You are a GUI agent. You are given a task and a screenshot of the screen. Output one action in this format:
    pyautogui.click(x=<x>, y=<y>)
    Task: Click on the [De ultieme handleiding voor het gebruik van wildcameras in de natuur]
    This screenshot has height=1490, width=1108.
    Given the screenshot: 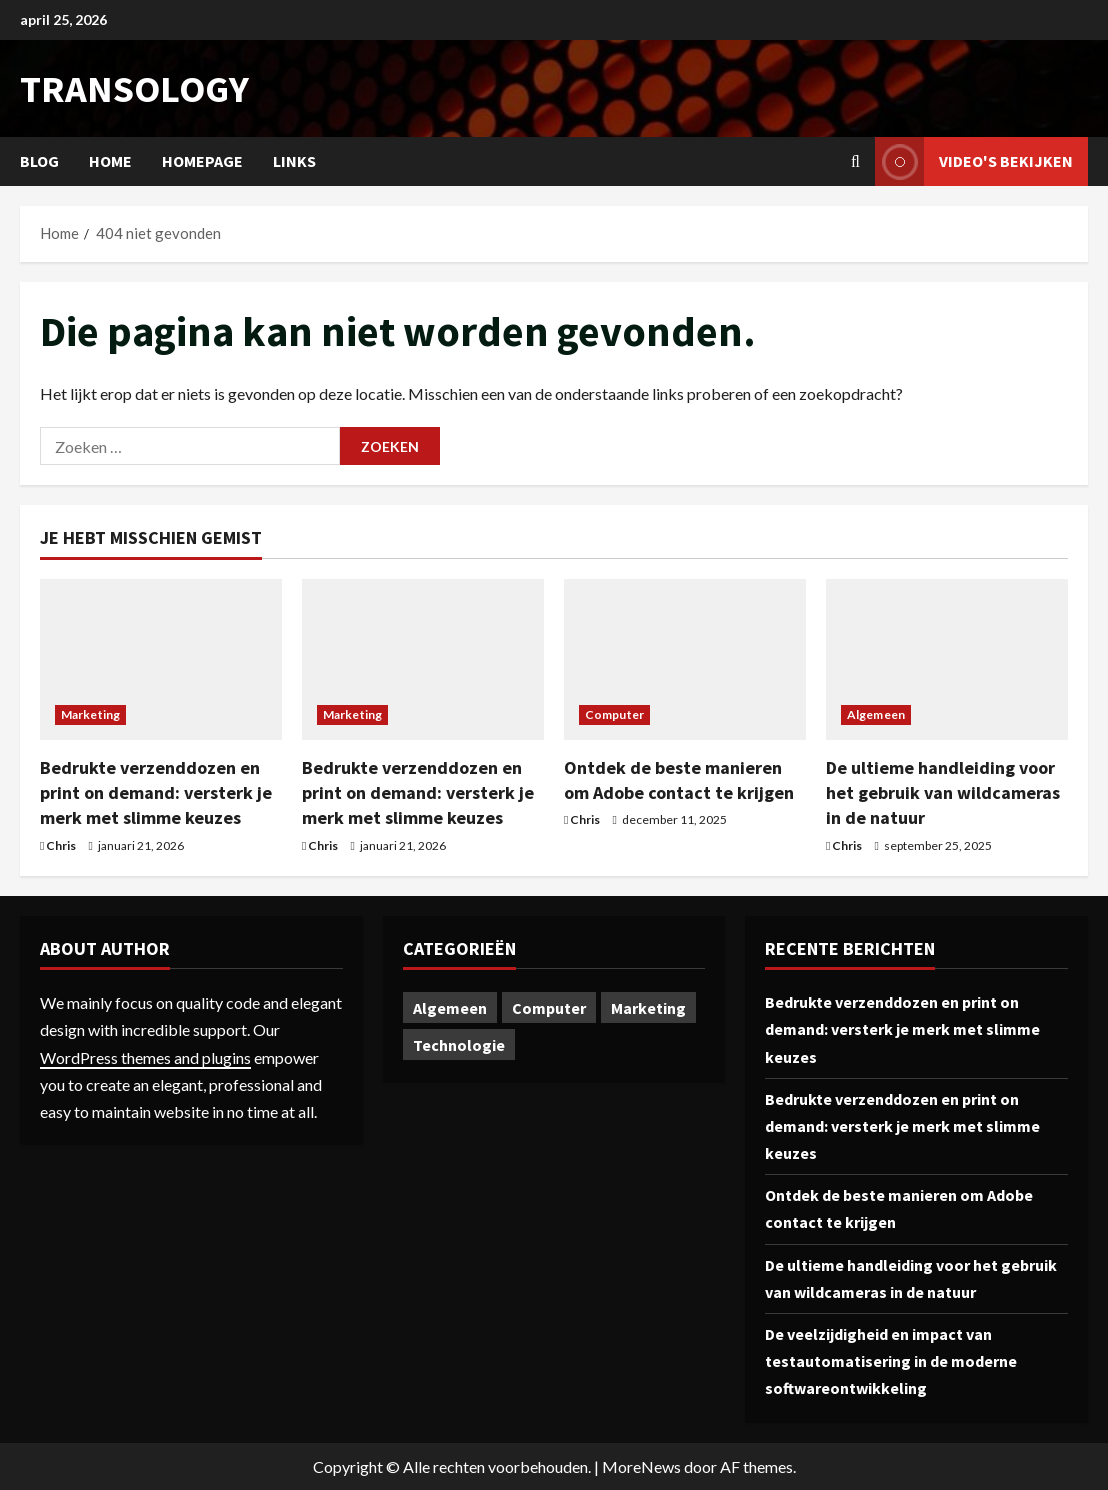 What is the action you would take?
    pyautogui.click(x=947, y=659)
    